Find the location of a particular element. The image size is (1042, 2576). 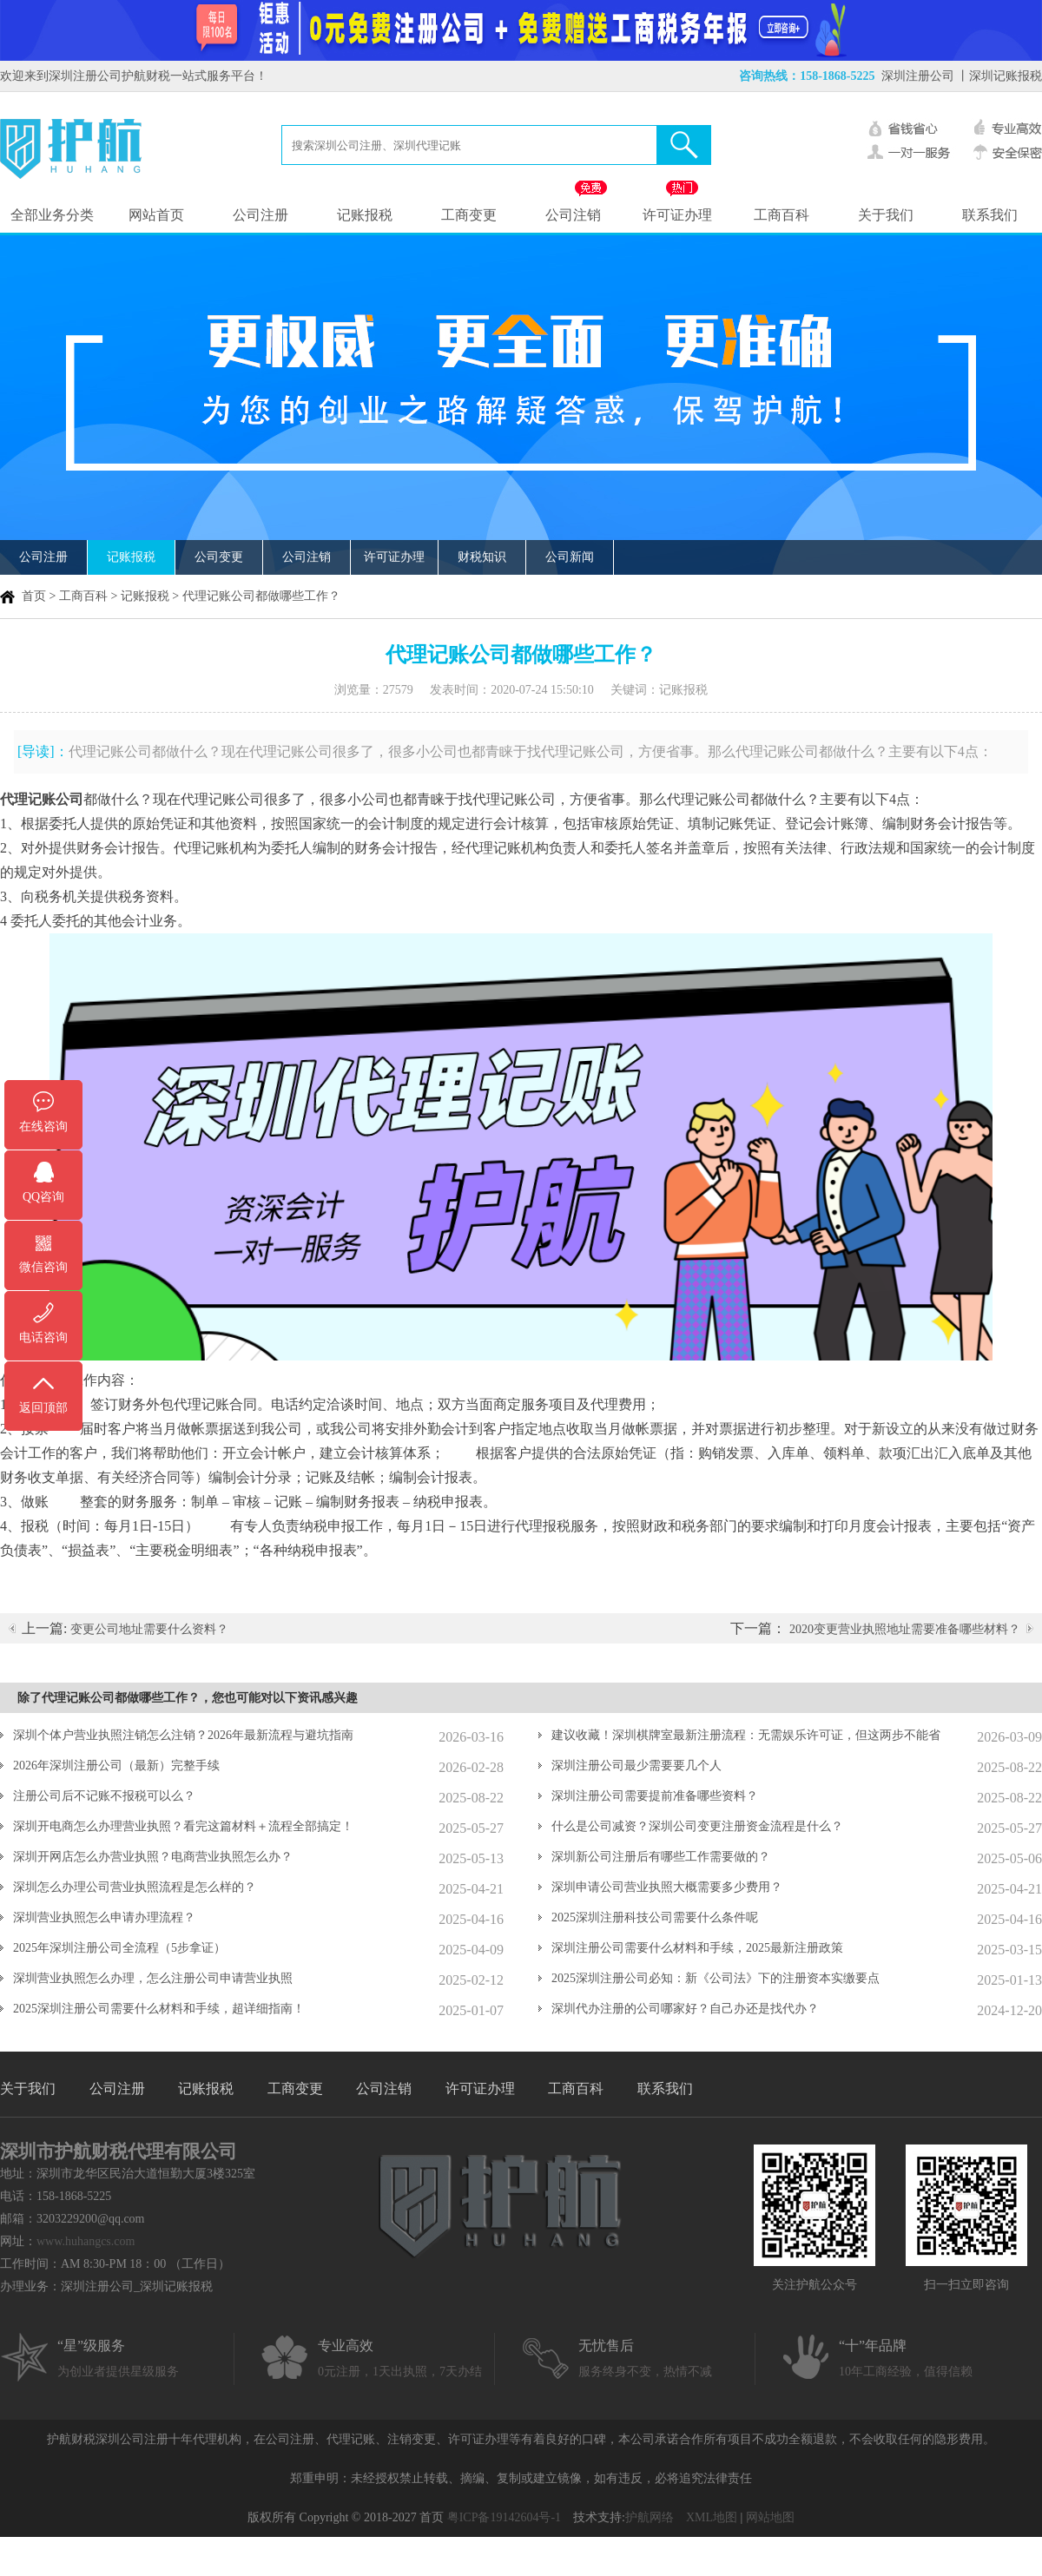

2025年深圳注册公司全流程（5步拿证） is located at coordinates (119, 1947).